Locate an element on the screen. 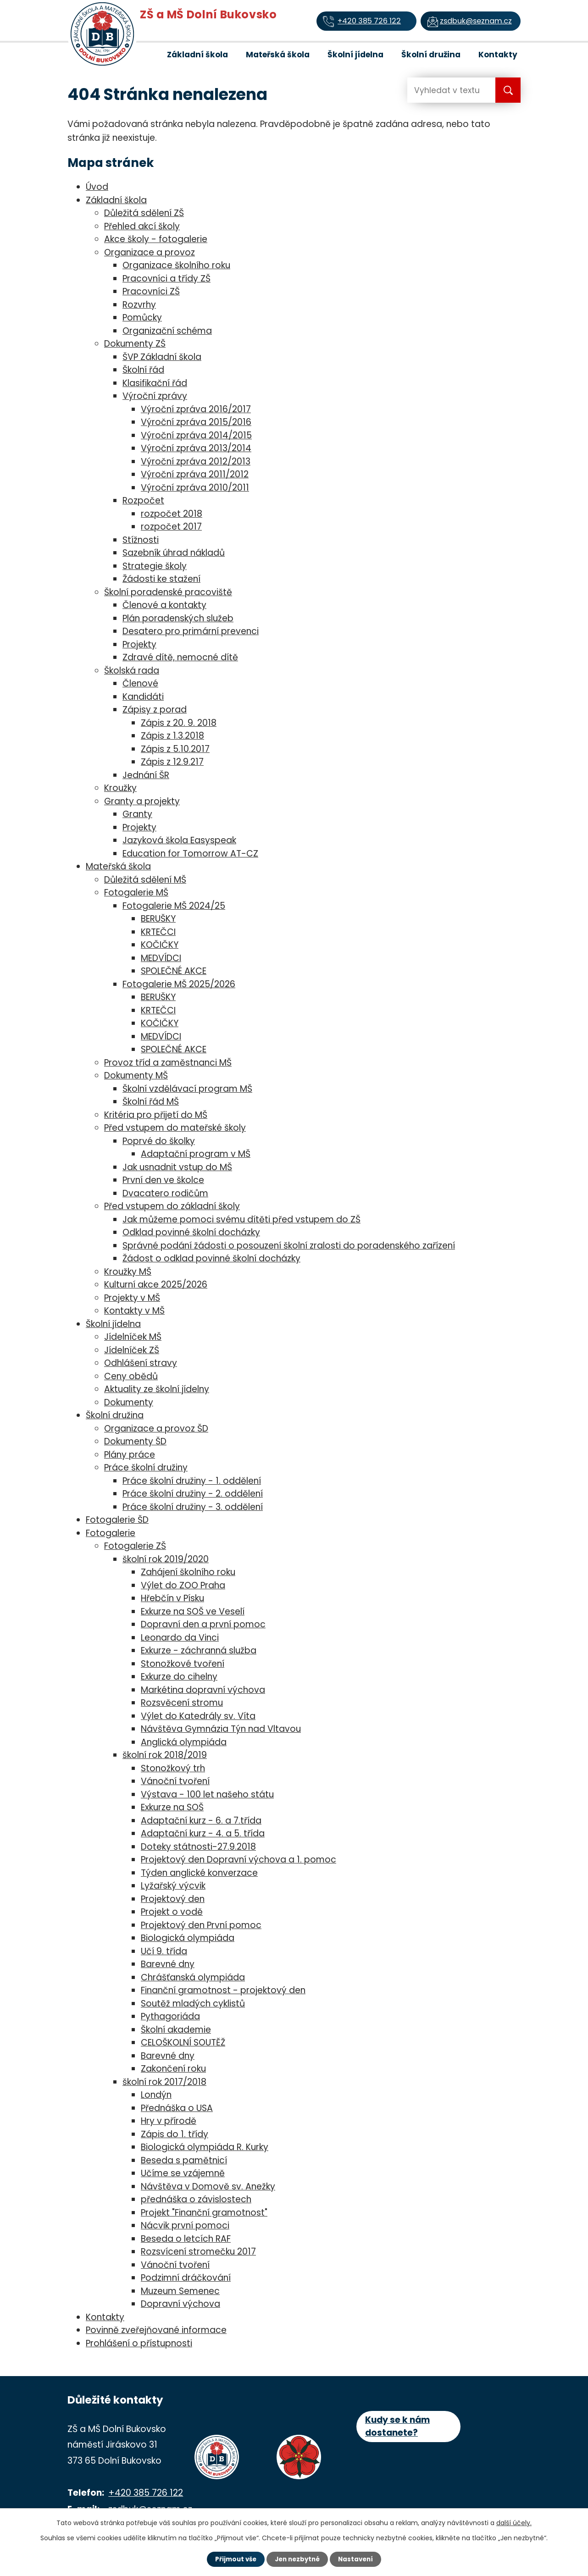  Hry v přírodě is located at coordinates (168, 2121).